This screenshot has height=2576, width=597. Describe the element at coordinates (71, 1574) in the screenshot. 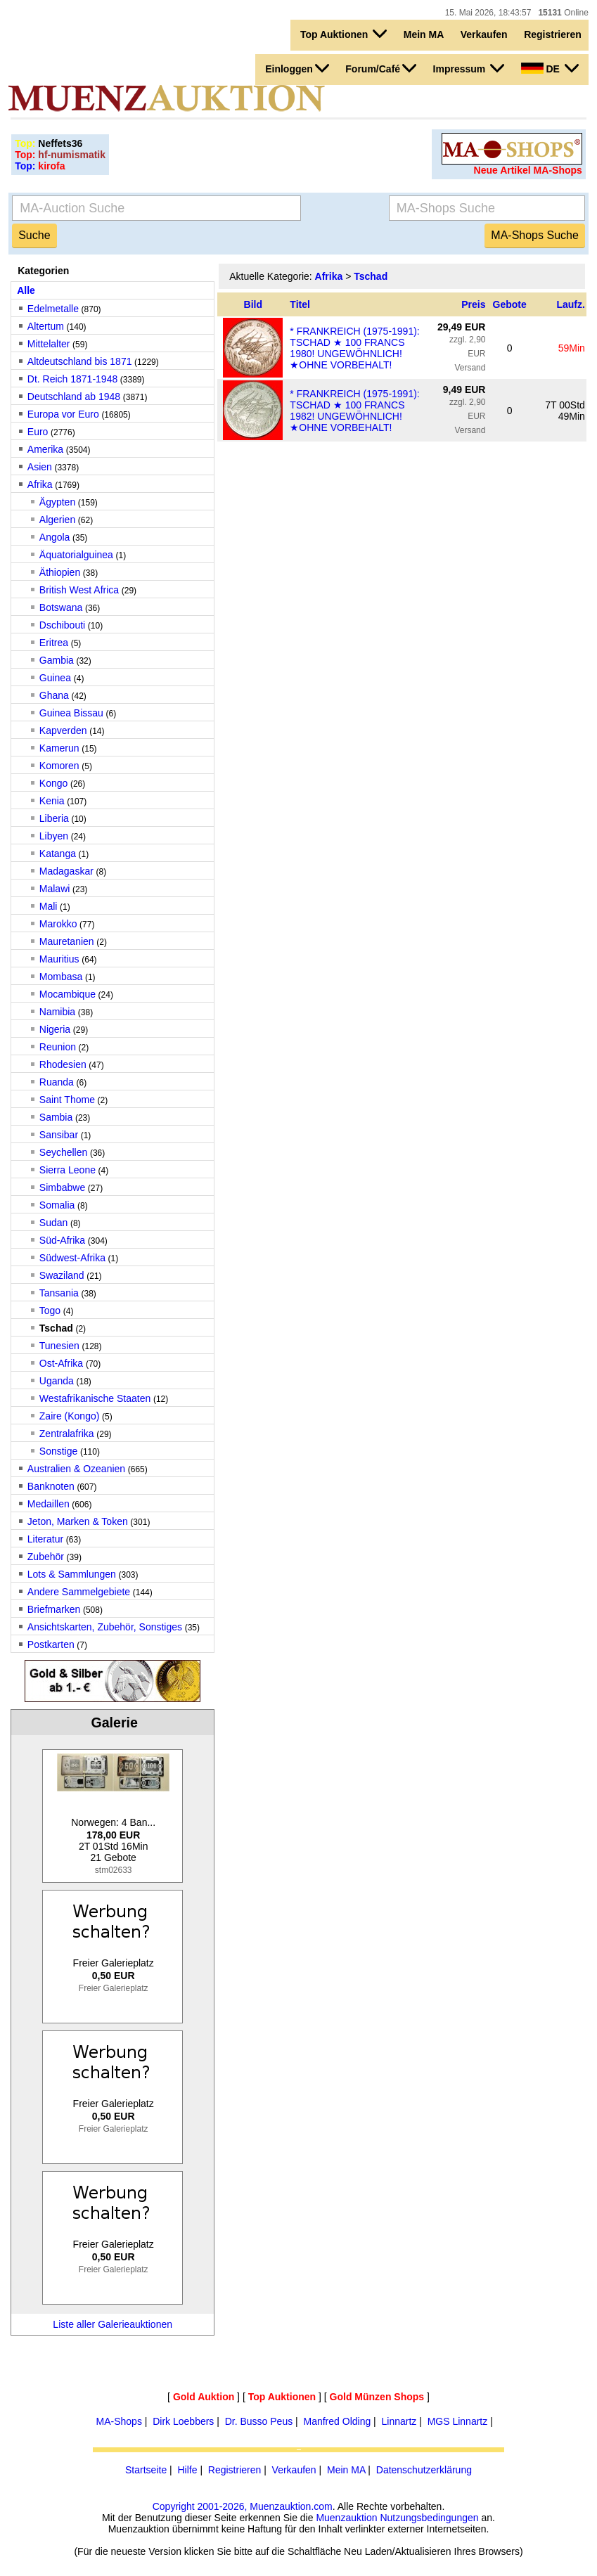

I see `Lots & Sammlungen` at that location.